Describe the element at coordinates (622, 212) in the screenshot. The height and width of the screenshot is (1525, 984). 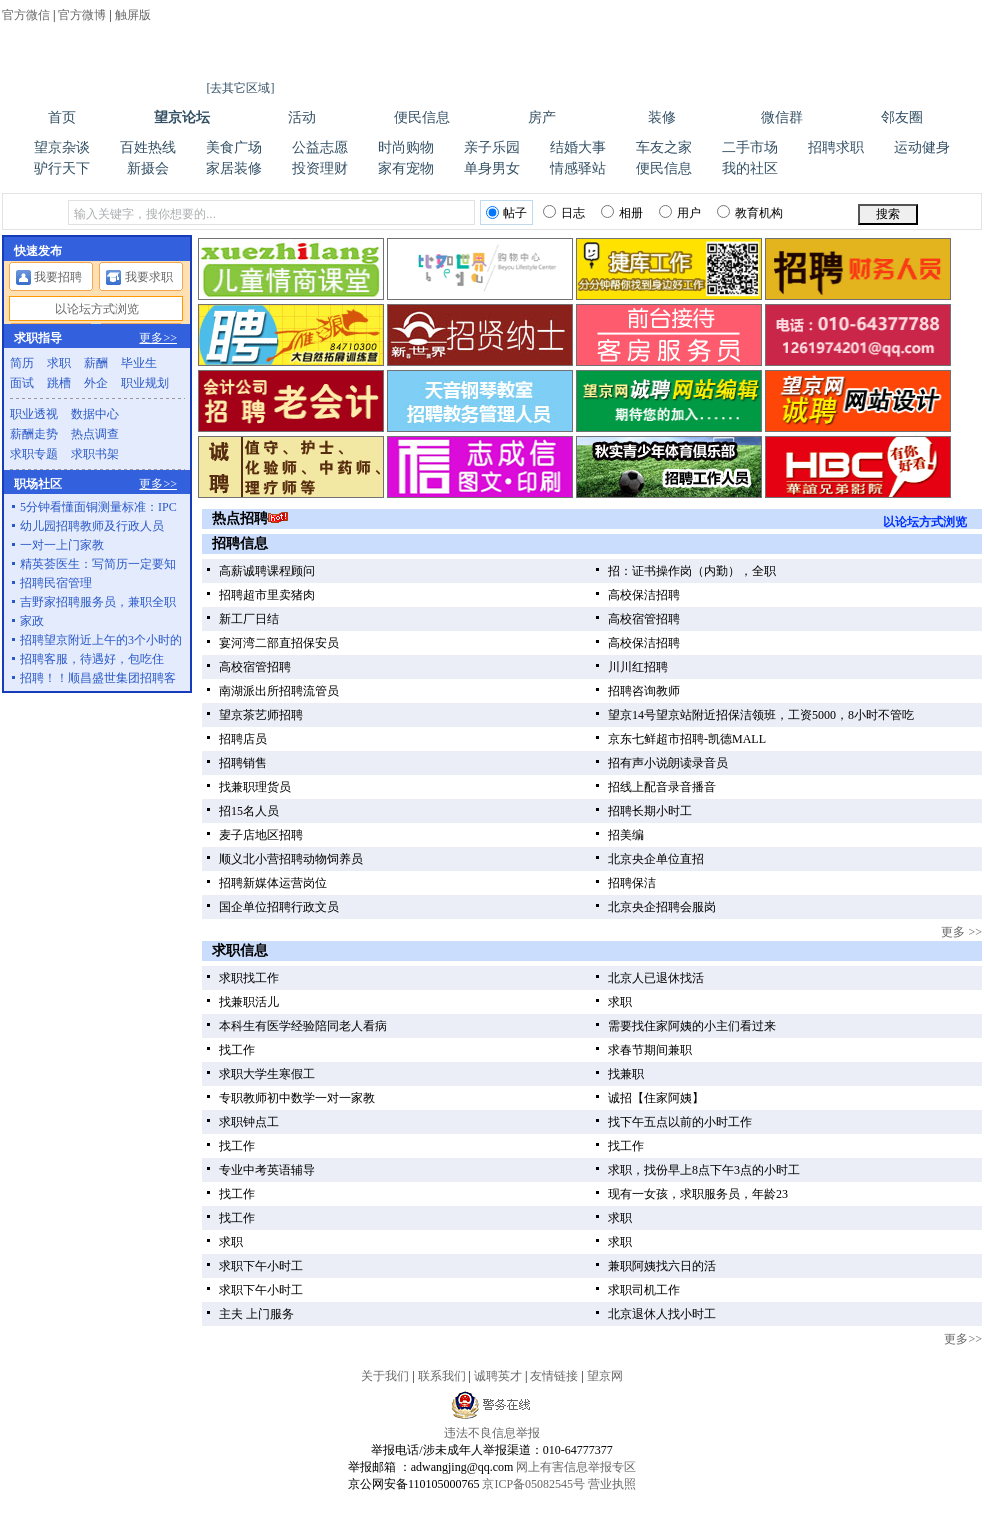
I see `相册` at that location.